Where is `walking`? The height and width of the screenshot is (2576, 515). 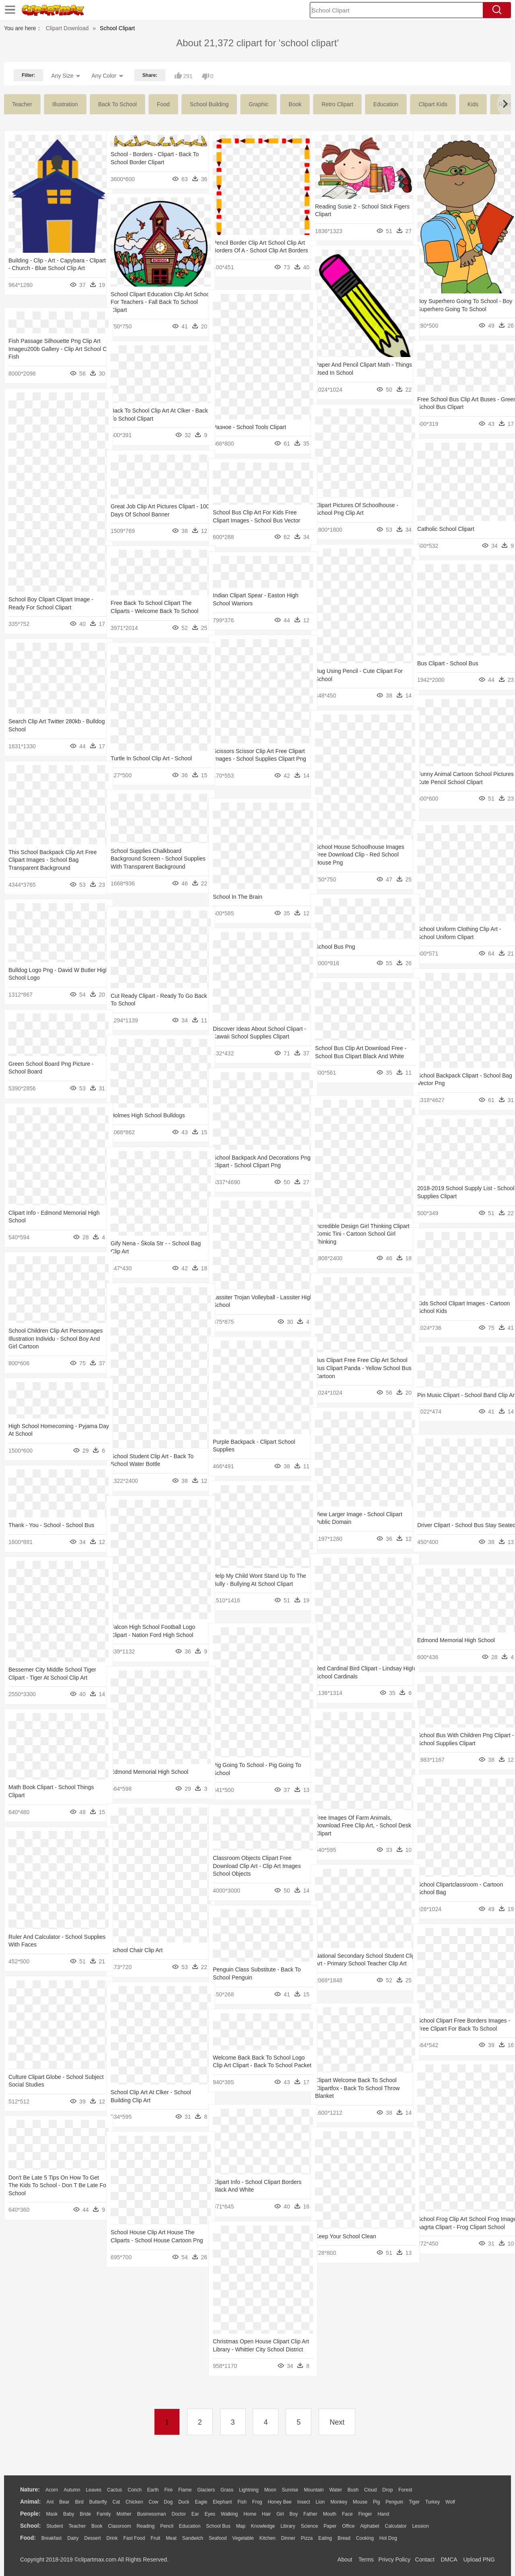
walking is located at coordinates (229, 2514).